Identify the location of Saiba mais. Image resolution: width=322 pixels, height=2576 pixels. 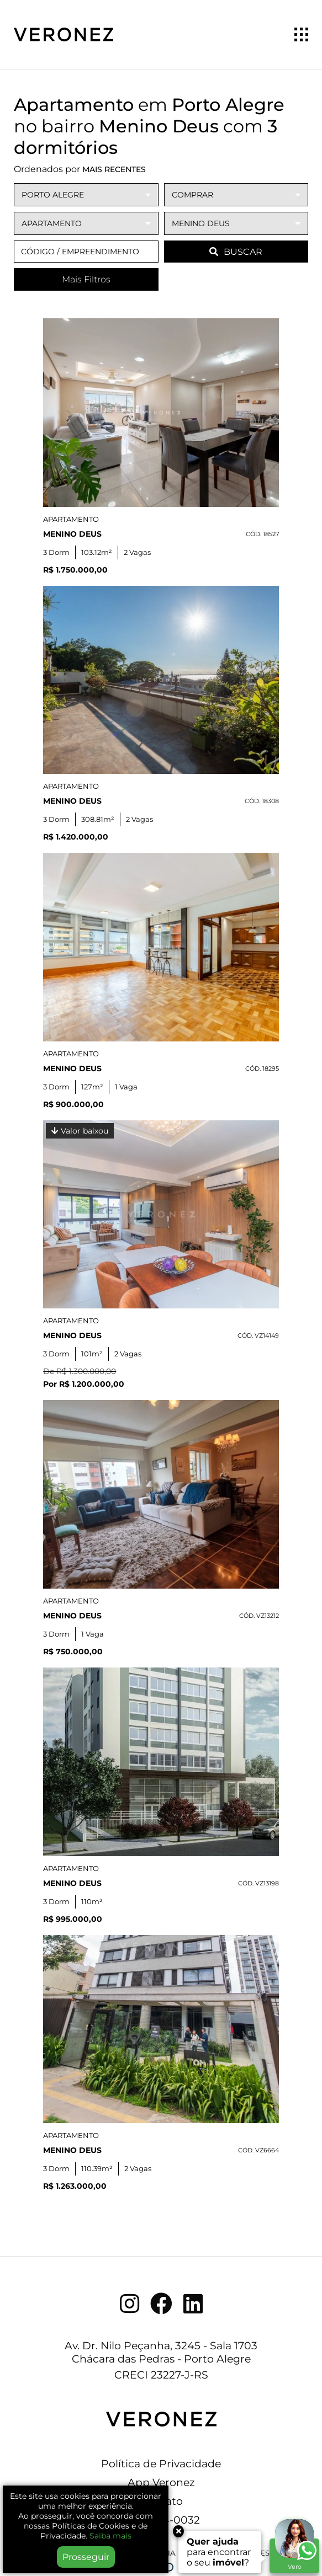
(110, 2536).